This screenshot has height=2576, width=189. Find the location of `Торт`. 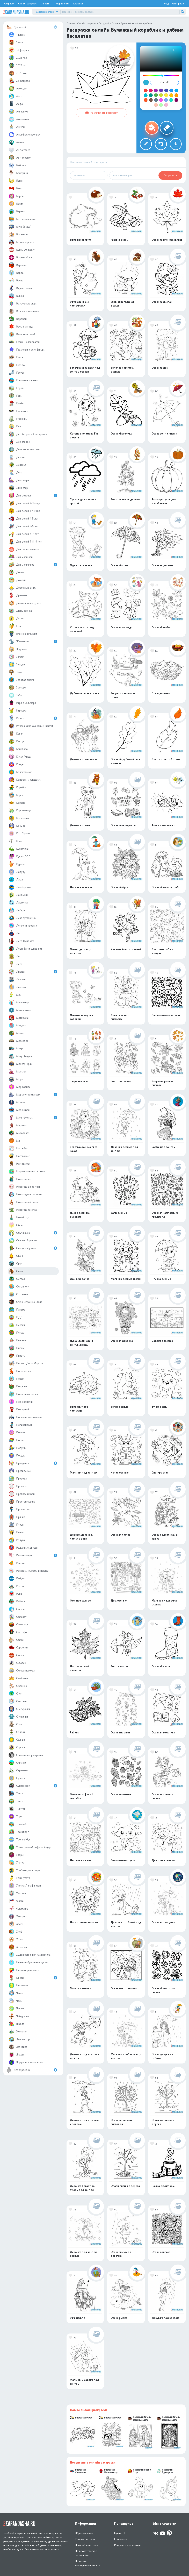

Торт is located at coordinates (15, 1816).